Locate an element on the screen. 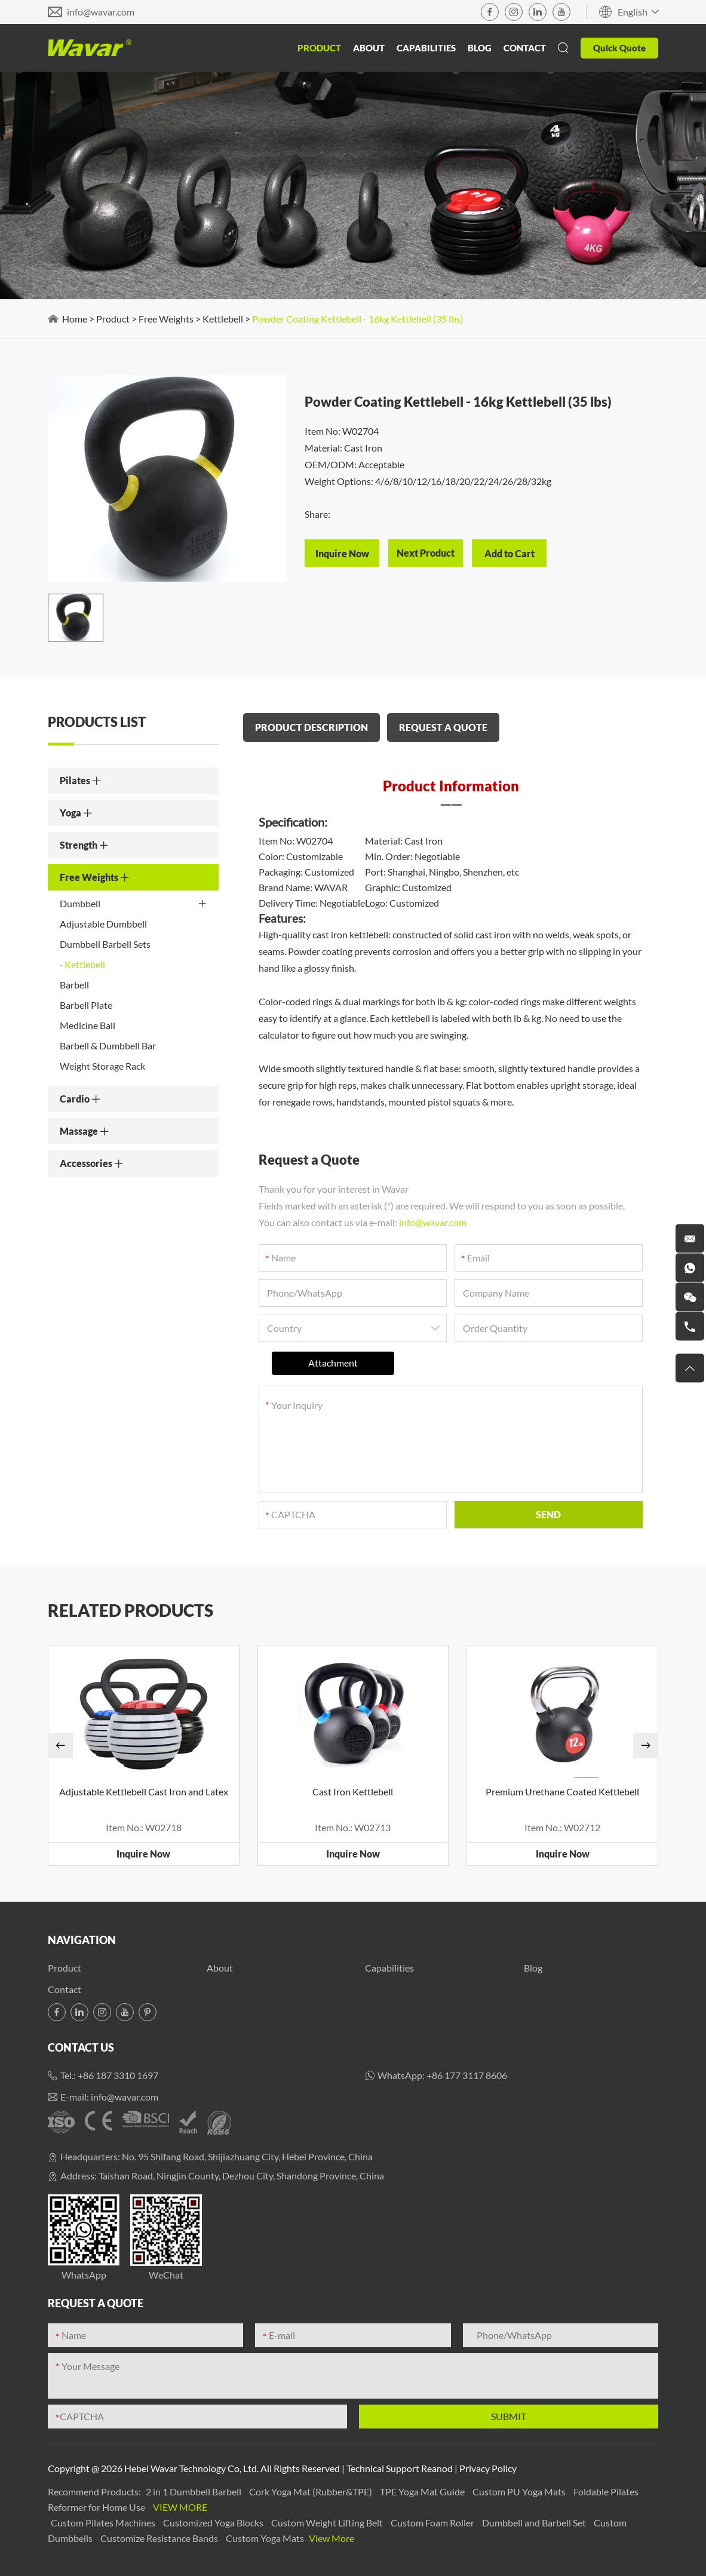 This screenshot has width=706, height=2576. REQUEST A QUOTE is located at coordinates (443, 727).